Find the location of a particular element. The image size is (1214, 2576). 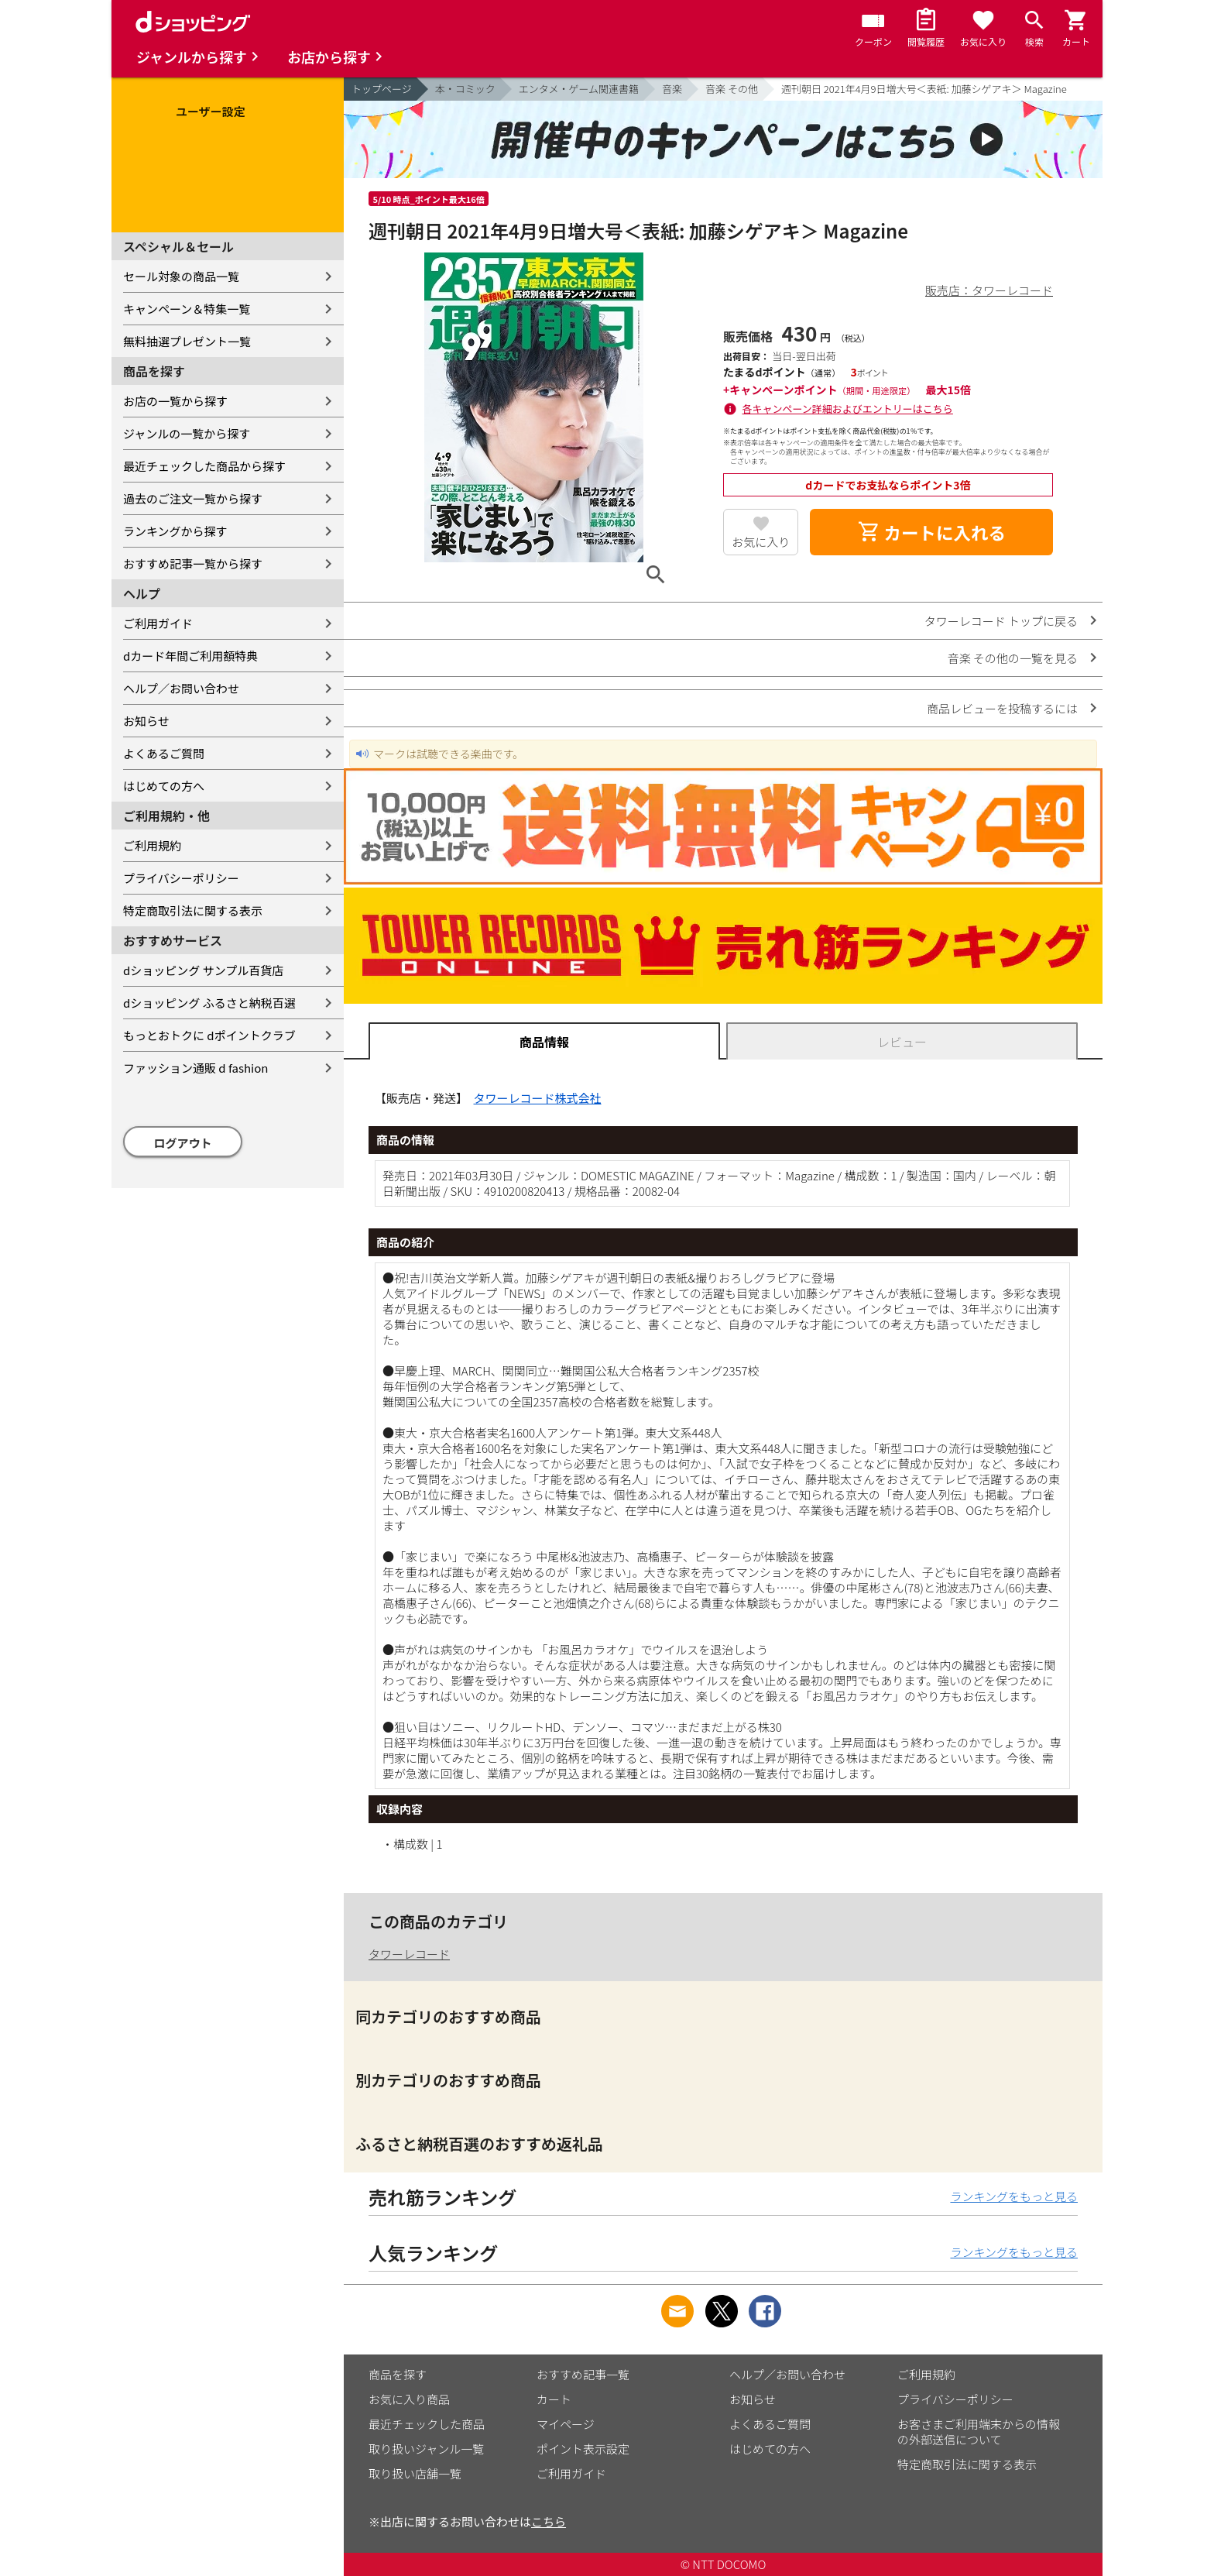

dショッピング ふるさと納税百選 is located at coordinates (209, 1002).